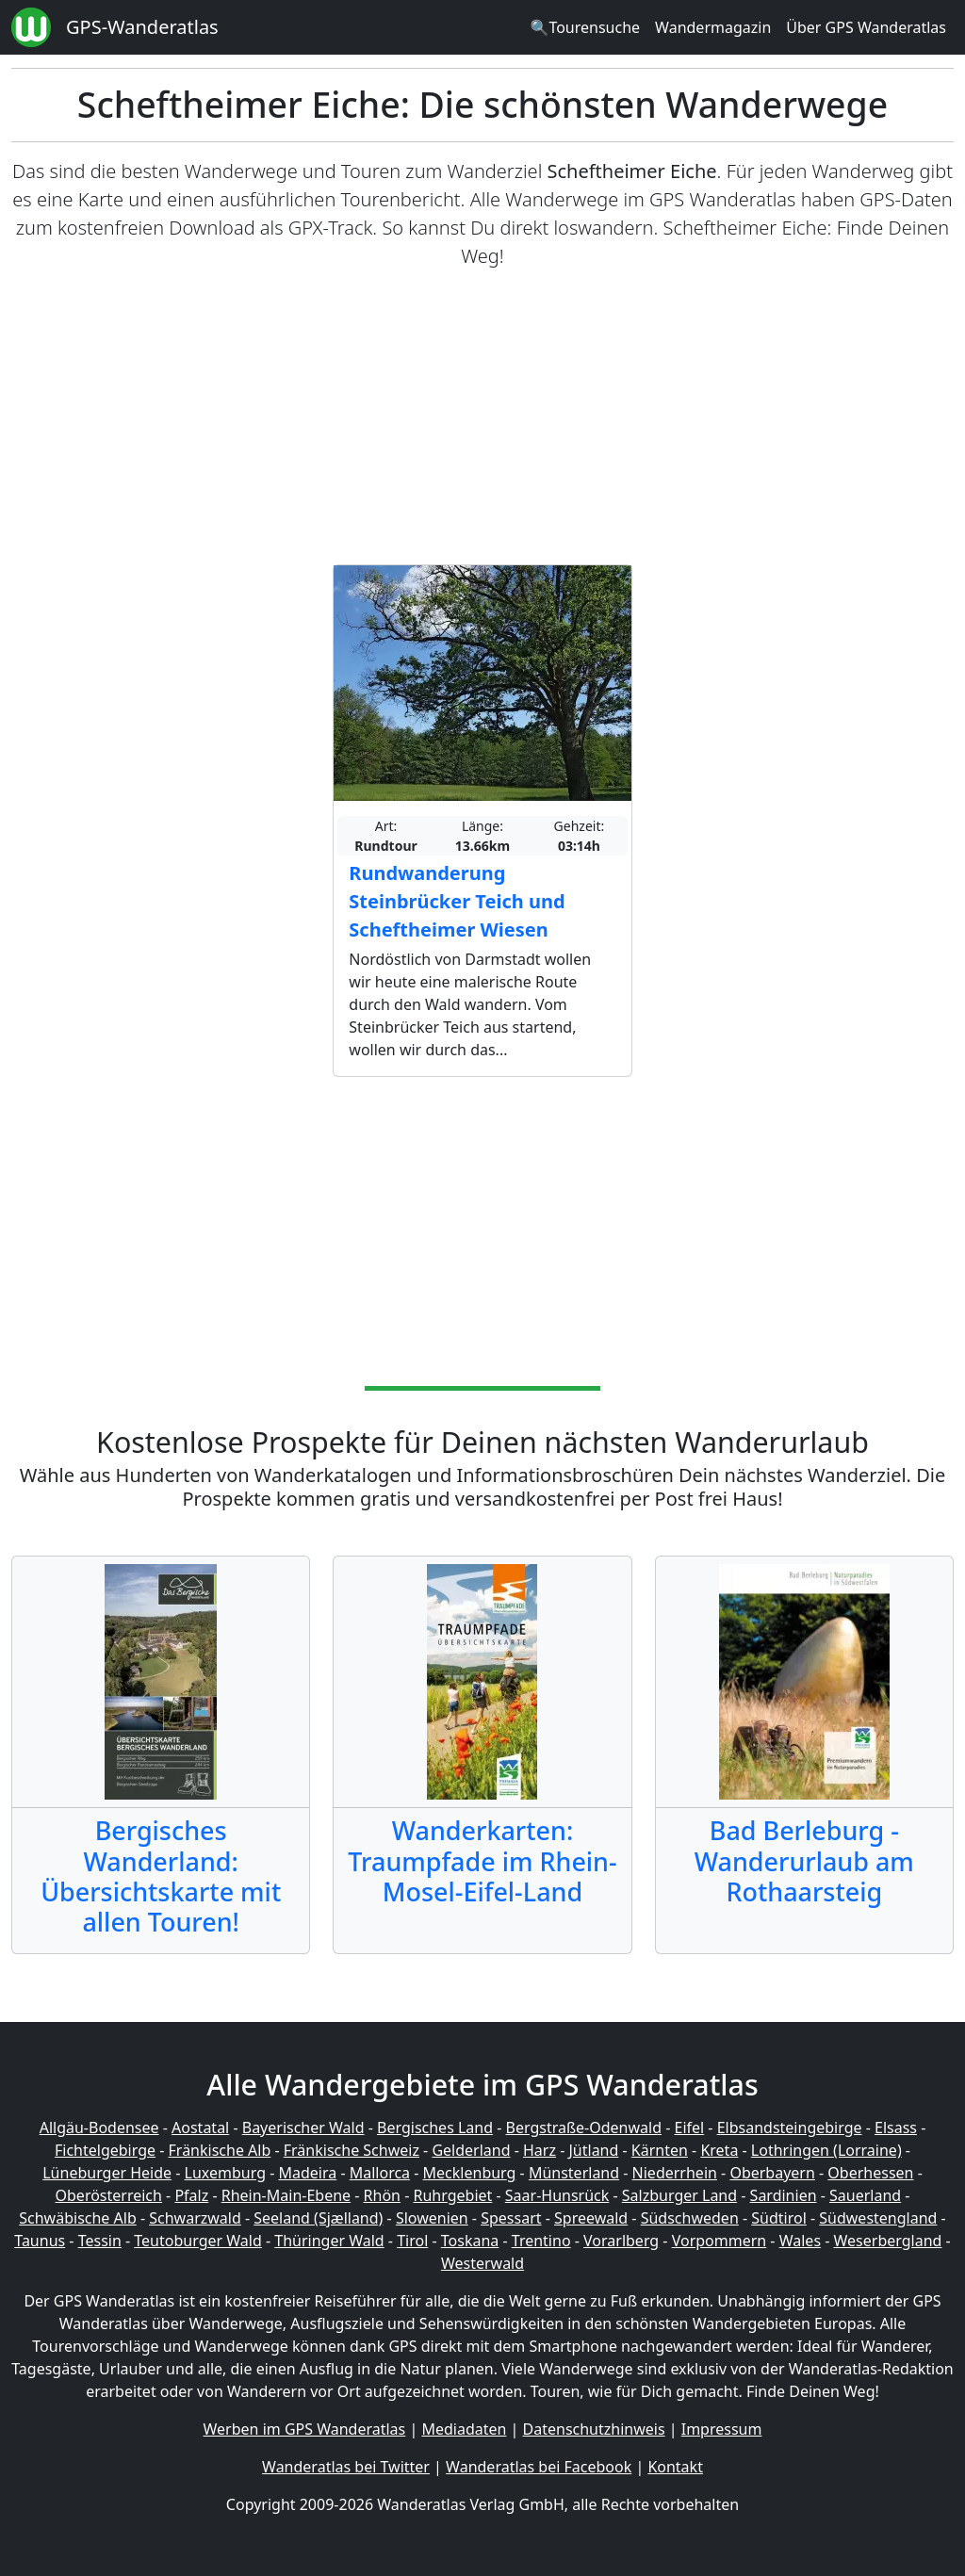 This screenshot has width=965, height=2576. What do you see at coordinates (470, 2240) in the screenshot?
I see `Toskana` at bounding box center [470, 2240].